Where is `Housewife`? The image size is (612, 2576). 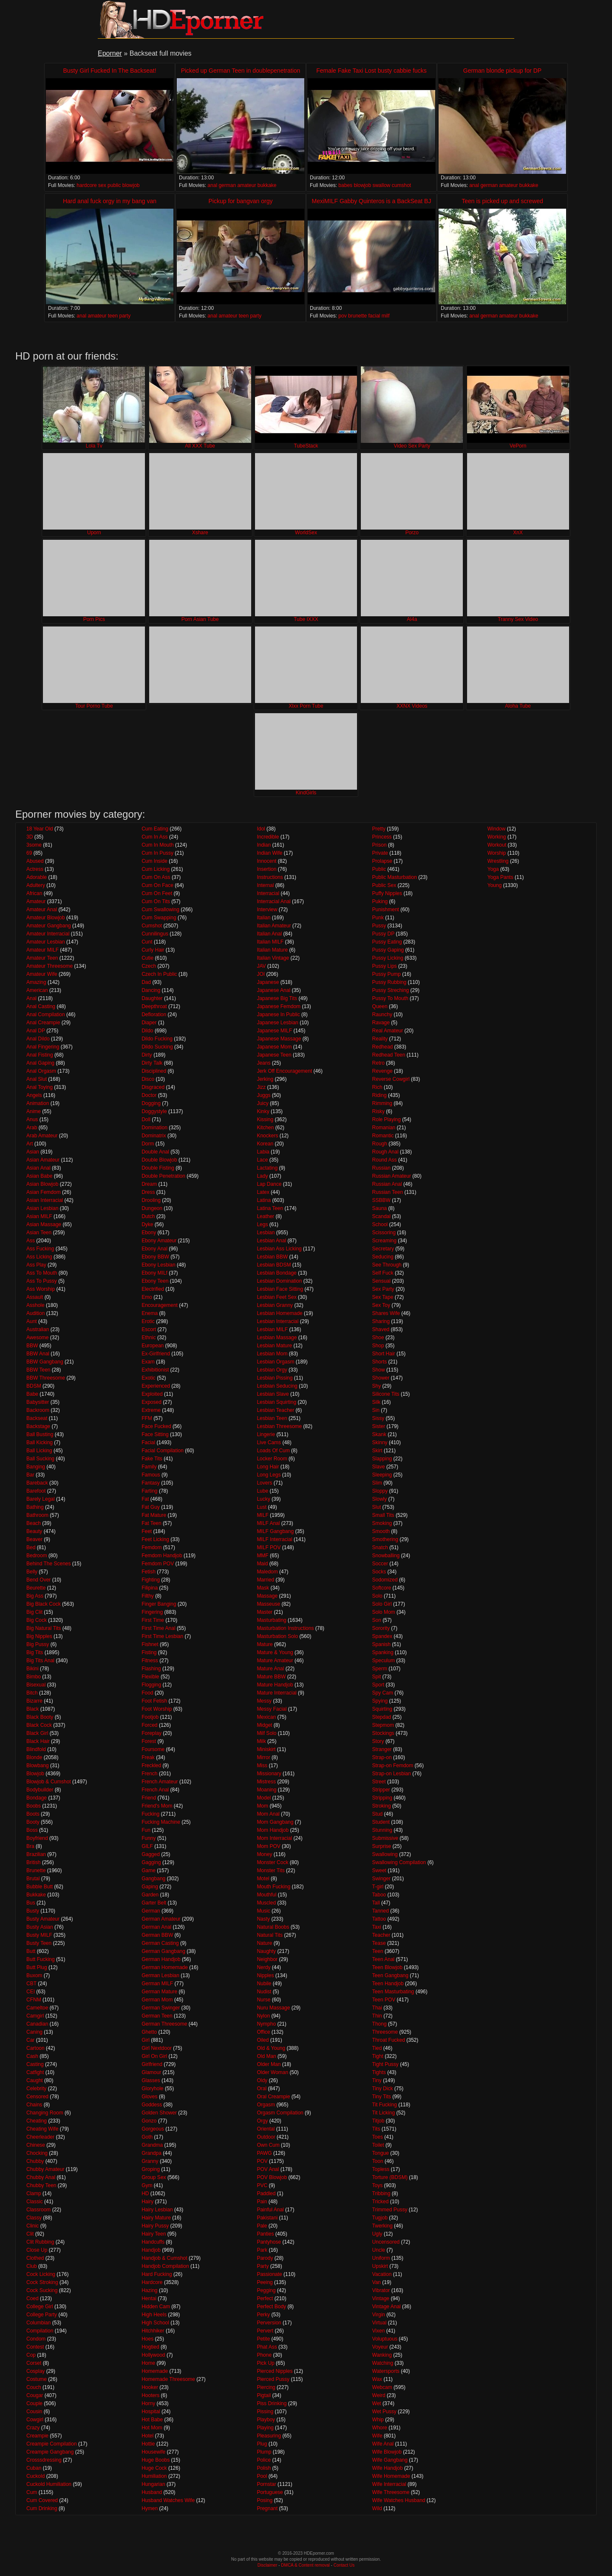
Housewife is located at coordinates (153, 2452).